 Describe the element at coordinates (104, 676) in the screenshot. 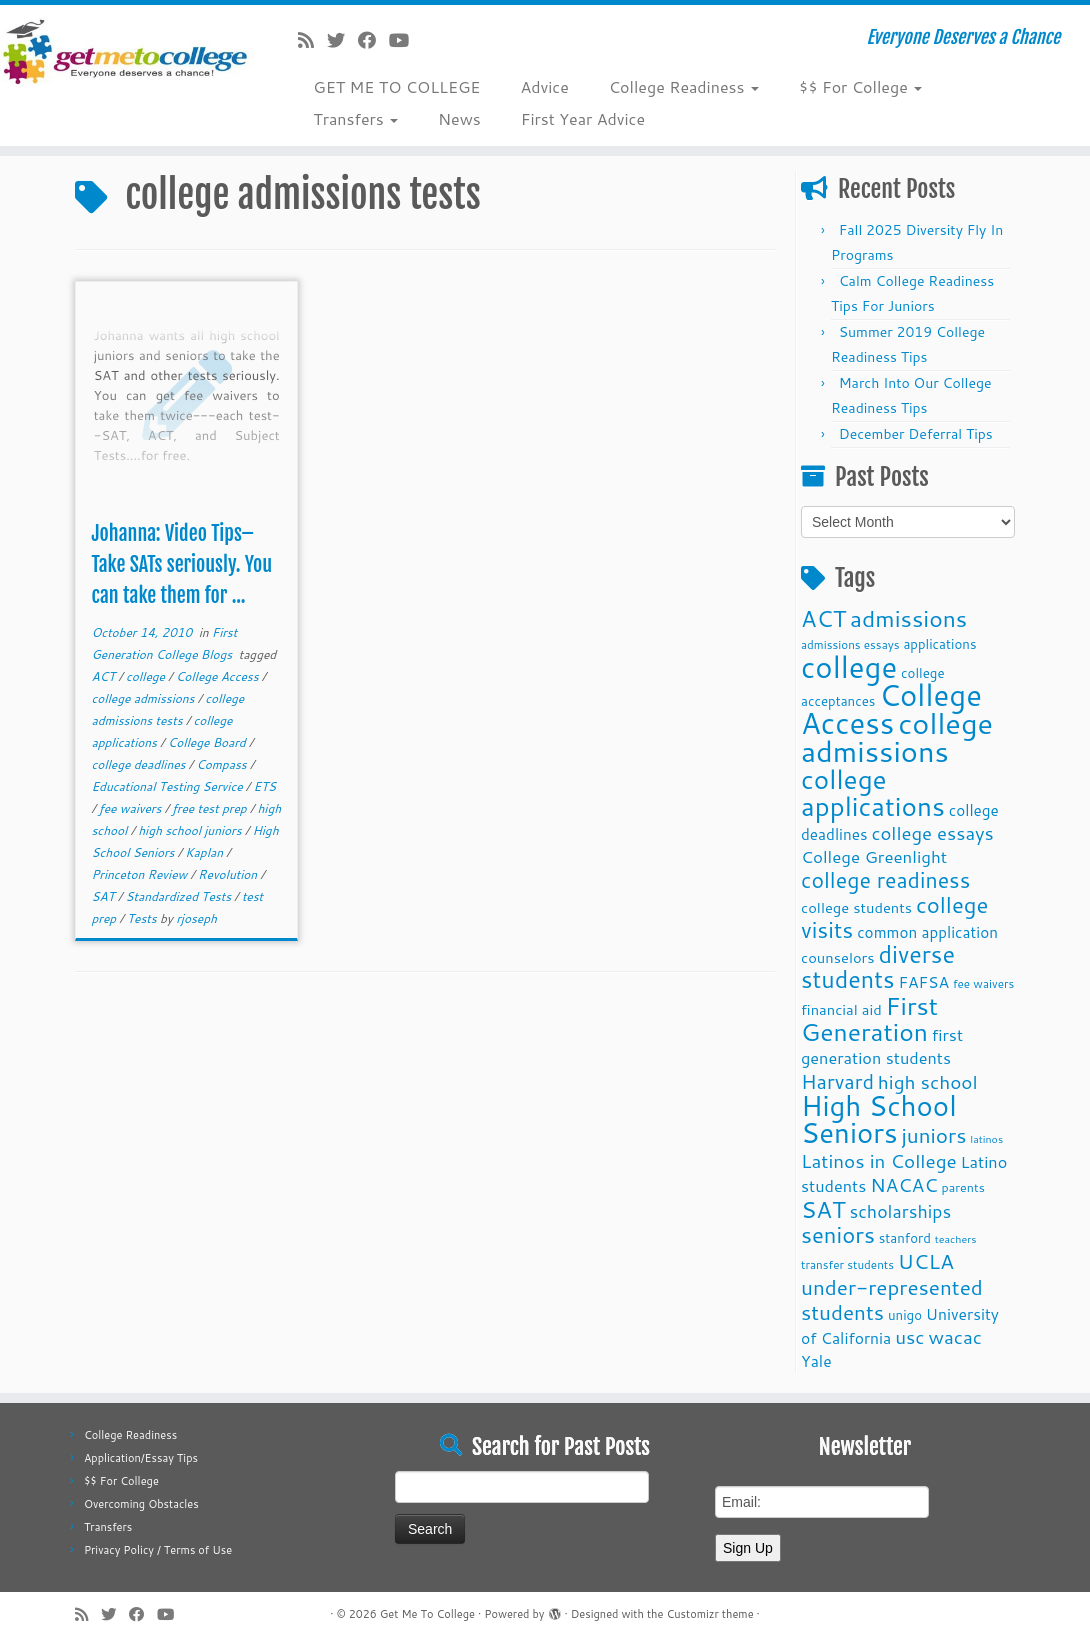

I see `ACT` at that location.